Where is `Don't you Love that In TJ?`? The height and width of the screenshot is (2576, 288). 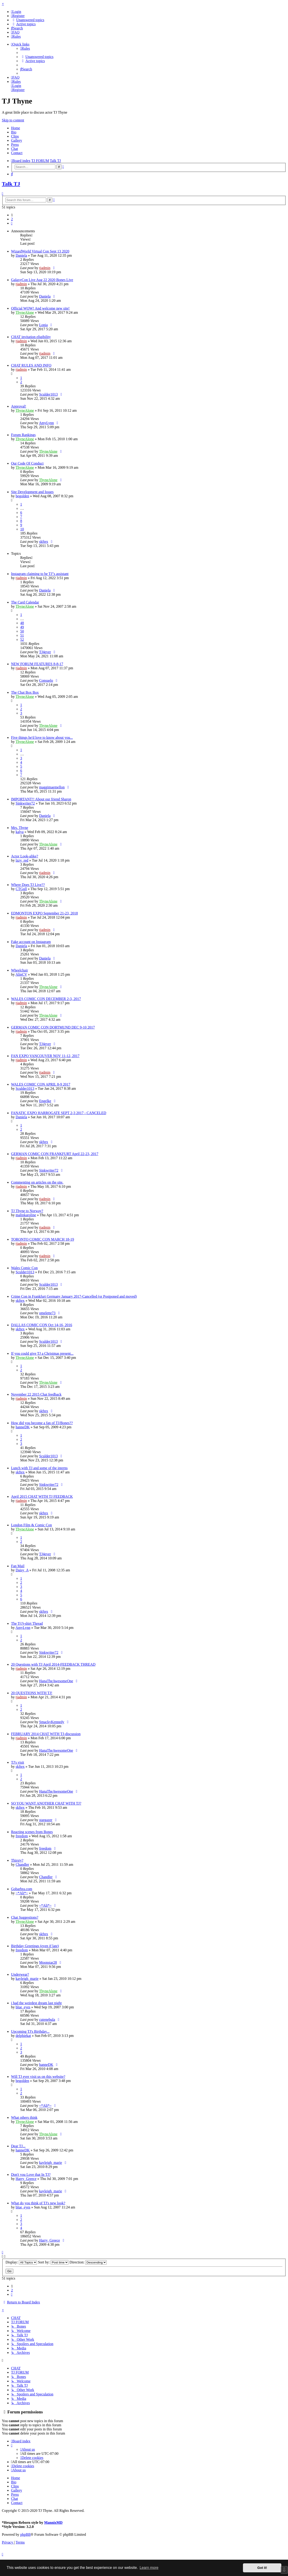
Don't you Love that In TJ? is located at coordinates (31, 2174).